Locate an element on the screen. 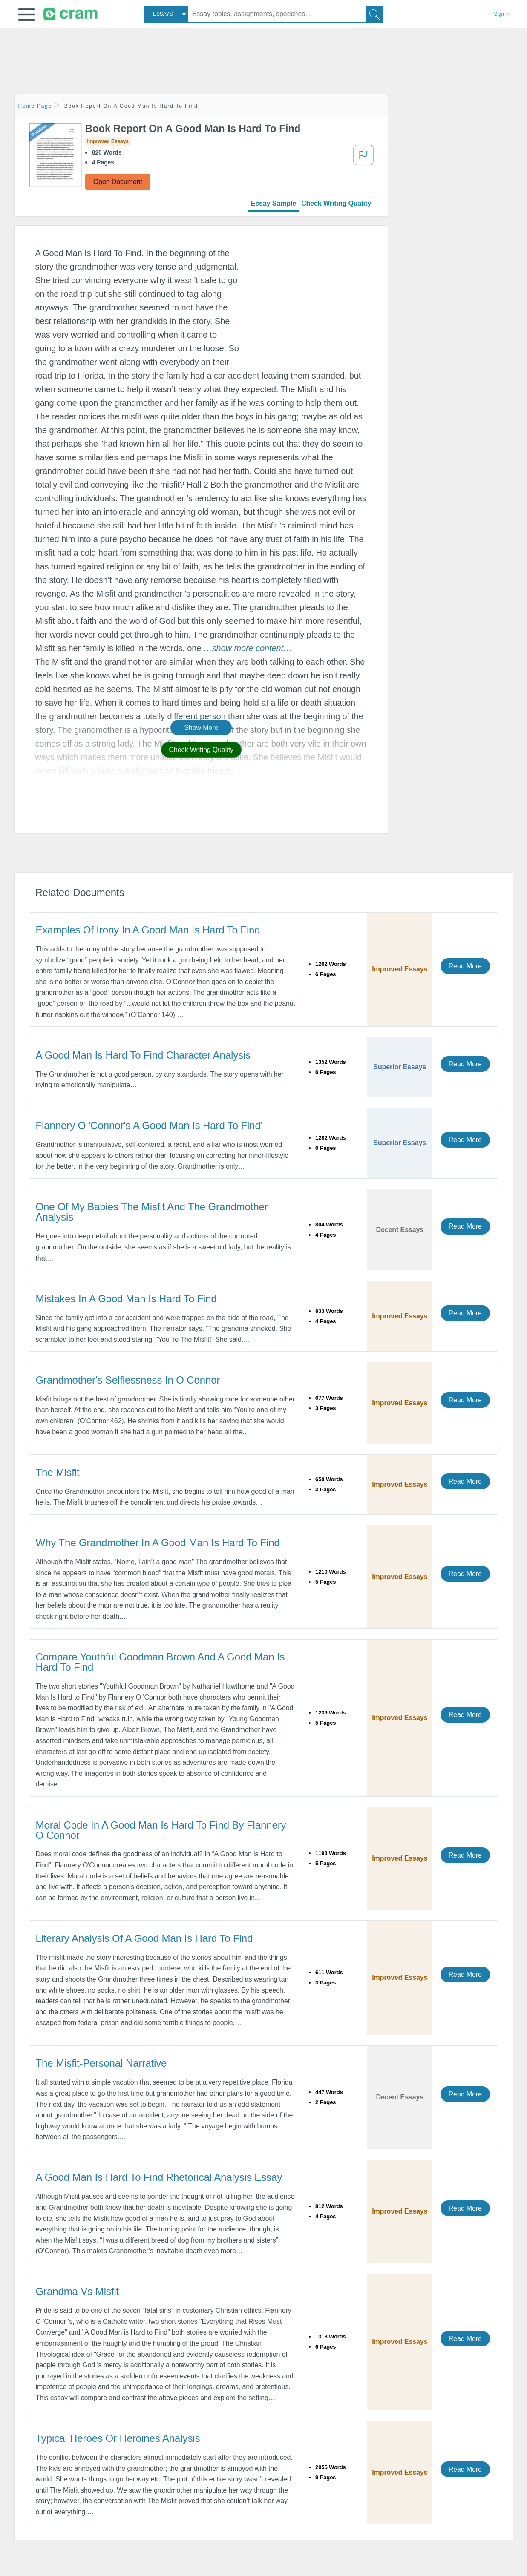 Image resolution: width=527 pixels, height=2576 pixels. Open Document is located at coordinates (117, 181).